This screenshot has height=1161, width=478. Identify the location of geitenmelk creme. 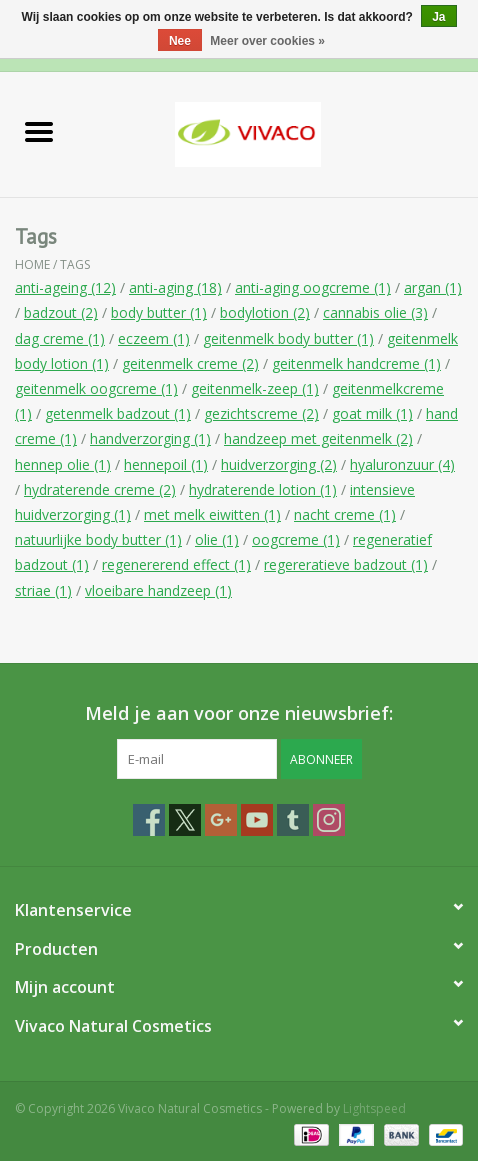
(190, 363).